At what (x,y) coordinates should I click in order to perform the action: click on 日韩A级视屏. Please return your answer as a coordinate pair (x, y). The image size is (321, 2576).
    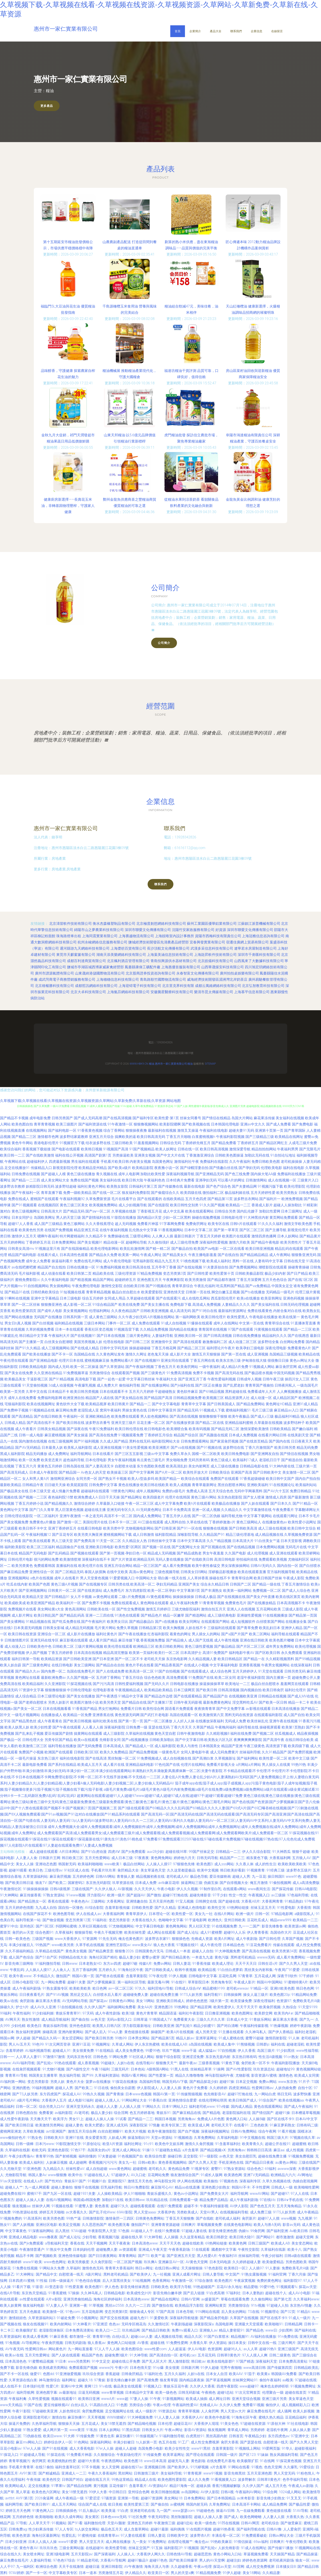
    Looking at the image, I should click on (60, 1889).